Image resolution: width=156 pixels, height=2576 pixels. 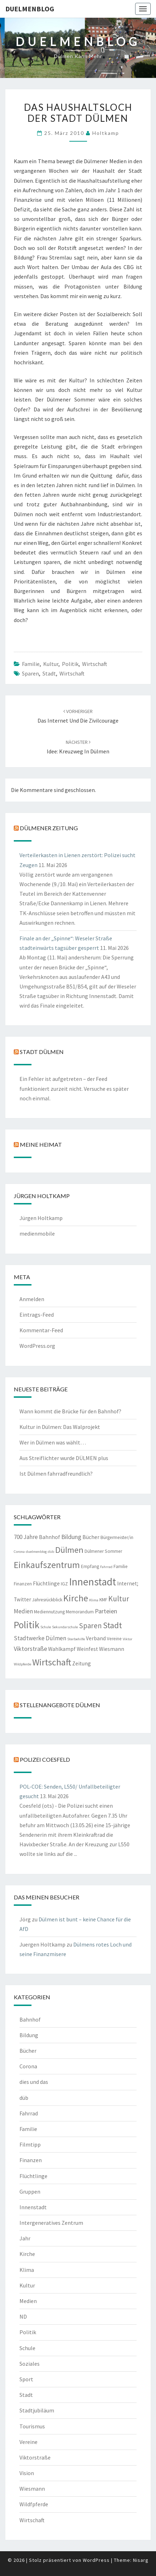 I want to click on Bildung, so click(x=28, y=2035).